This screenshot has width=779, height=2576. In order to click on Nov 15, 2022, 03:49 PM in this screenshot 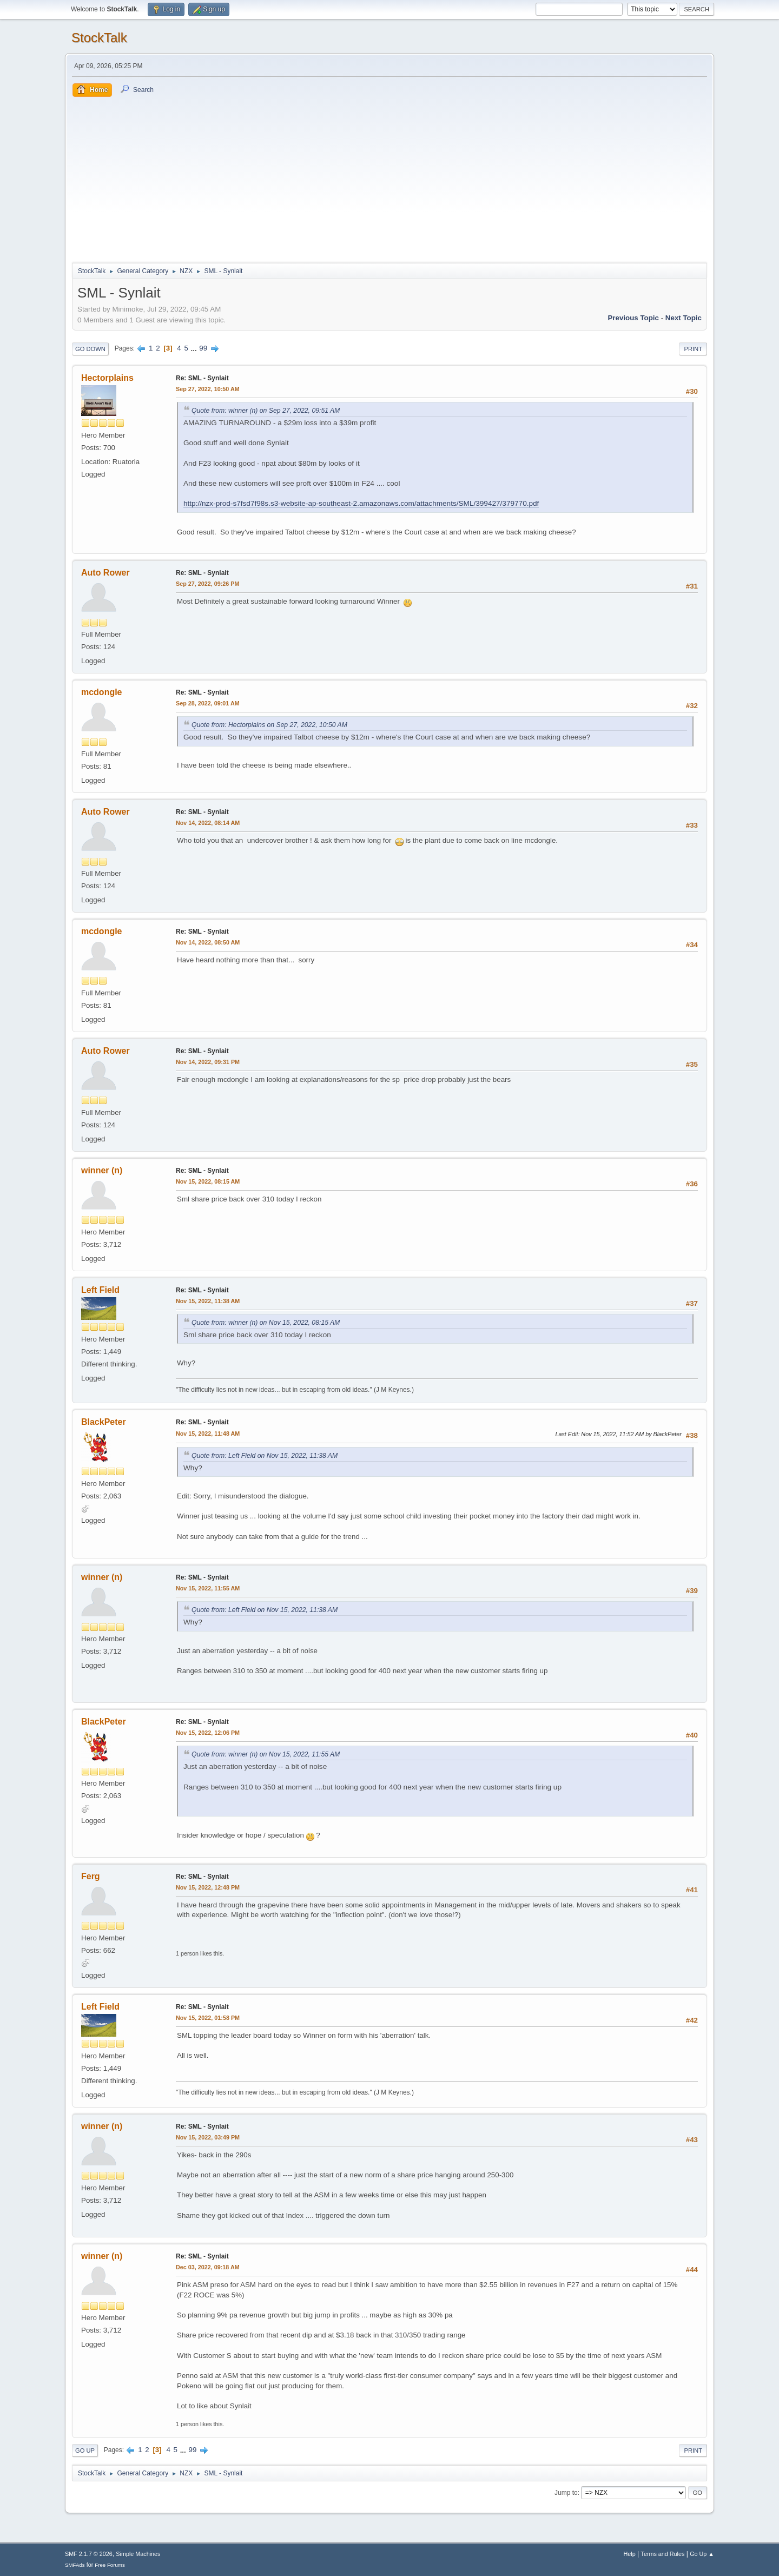, I will do `click(208, 2137)`.